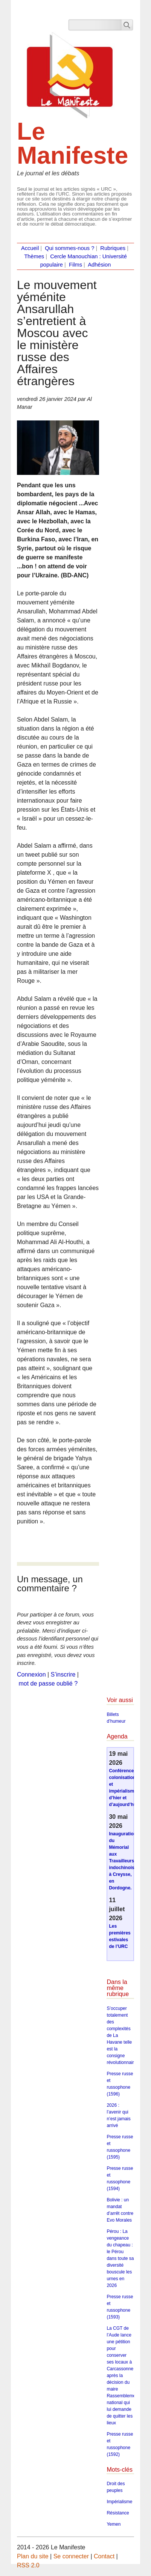 Image resolution: width=151 pixels, height=2576 pixels. Describe the element at coordinates (75, 265) in the screenshot. I see `Films` at that location.